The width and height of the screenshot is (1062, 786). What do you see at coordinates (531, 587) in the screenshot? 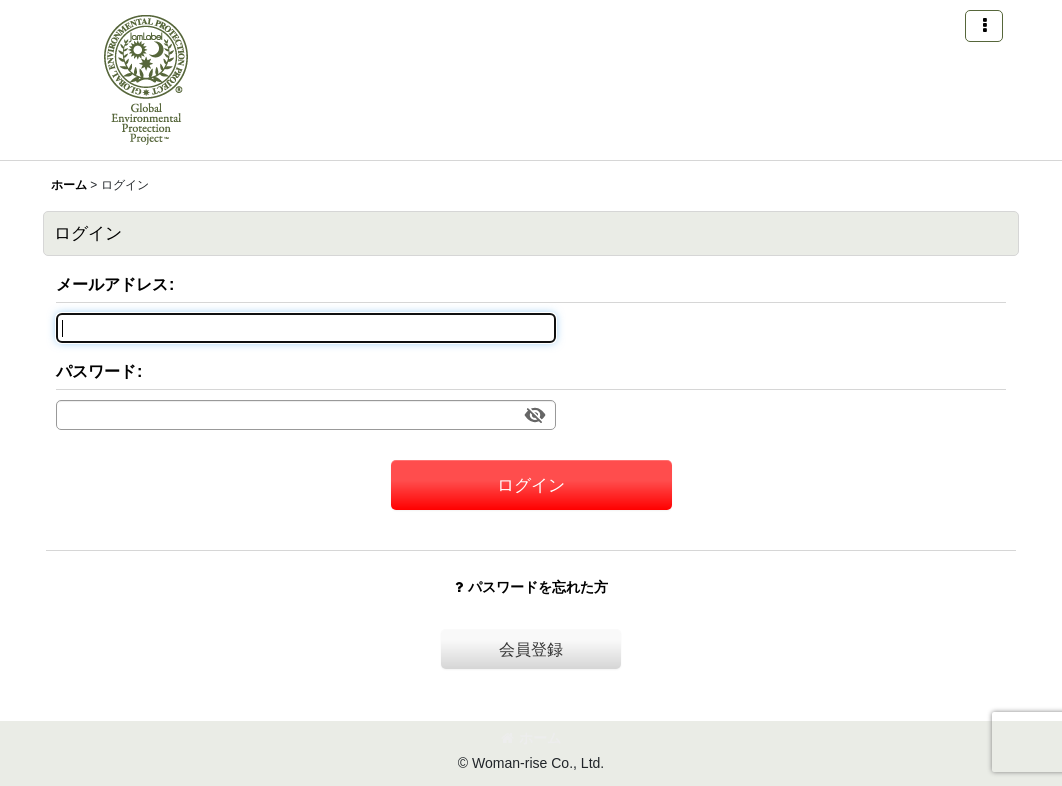
I see `パスワードを忘れた方` at bounding box center [531, 587].